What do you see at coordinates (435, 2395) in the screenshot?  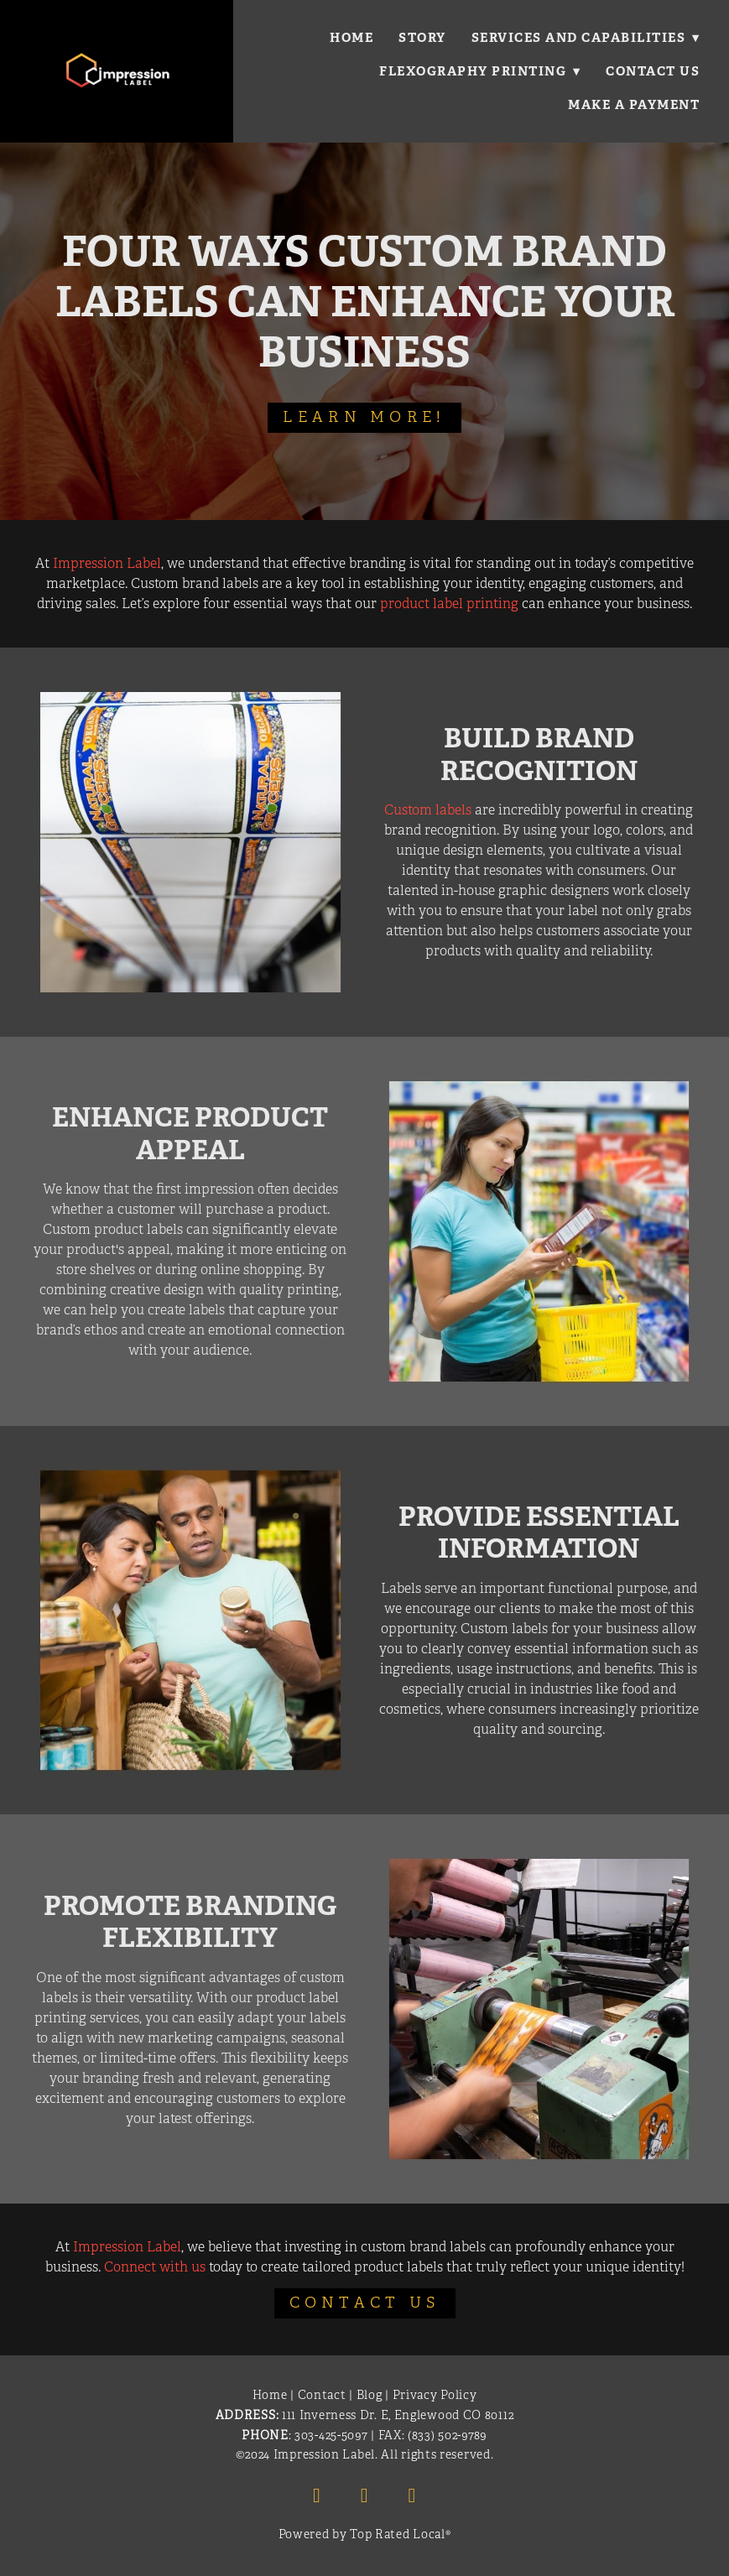 I see `Privacy Policy` at bounding box center [435, 2395].